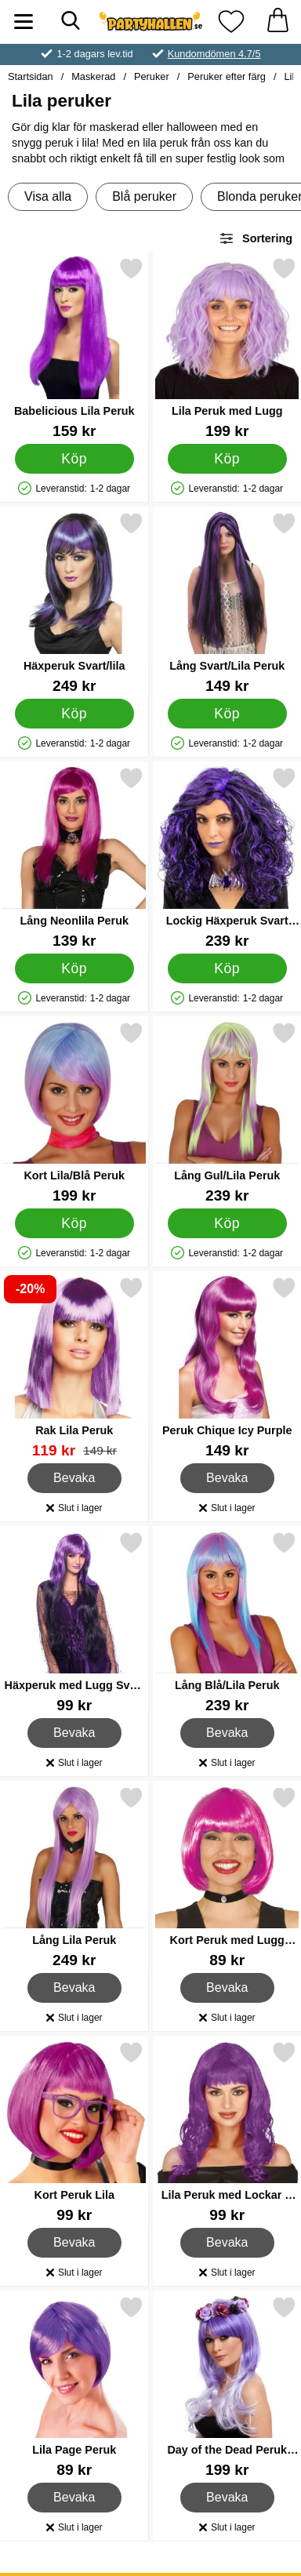 Image resolution: width=301 pixels, height=2576 pixels. What do you see at coordinates (227, 1622) in the screenshot?
I see `[Lång Blå/Lila Peruk; Pris: 239 kr]` at bounding box center [227, 1622].